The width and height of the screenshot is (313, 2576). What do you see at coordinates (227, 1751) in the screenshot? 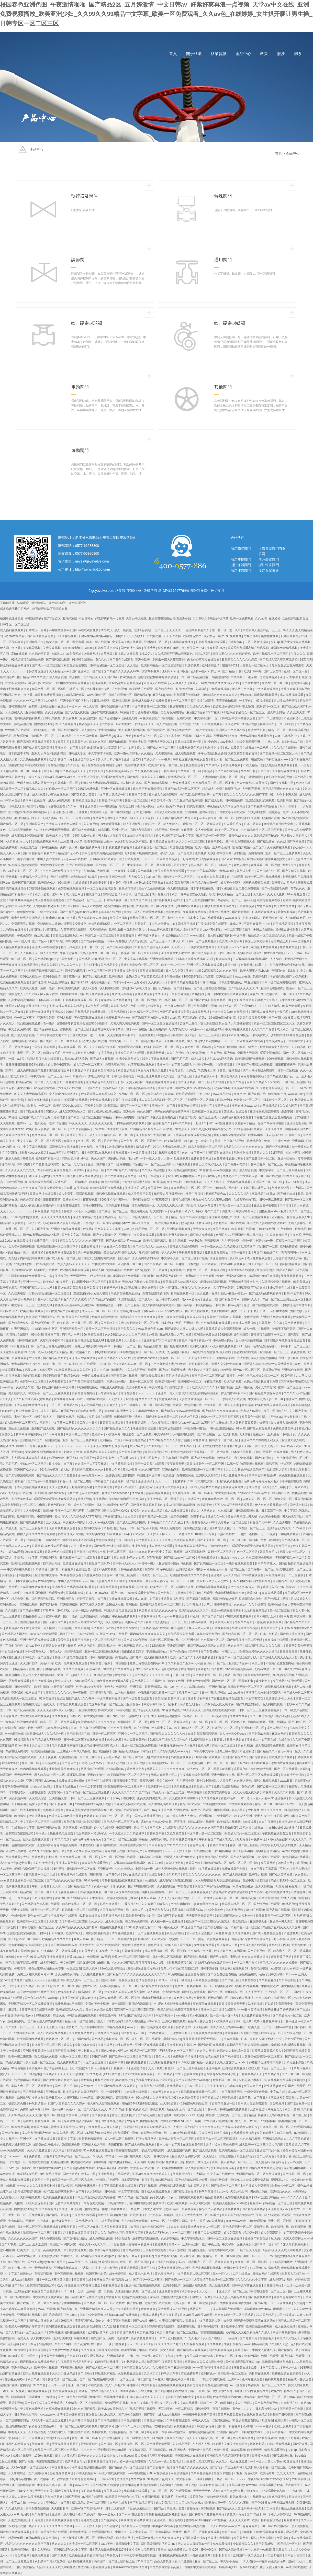
I see `经典三级av在线` at bounding box center [227, 1751].